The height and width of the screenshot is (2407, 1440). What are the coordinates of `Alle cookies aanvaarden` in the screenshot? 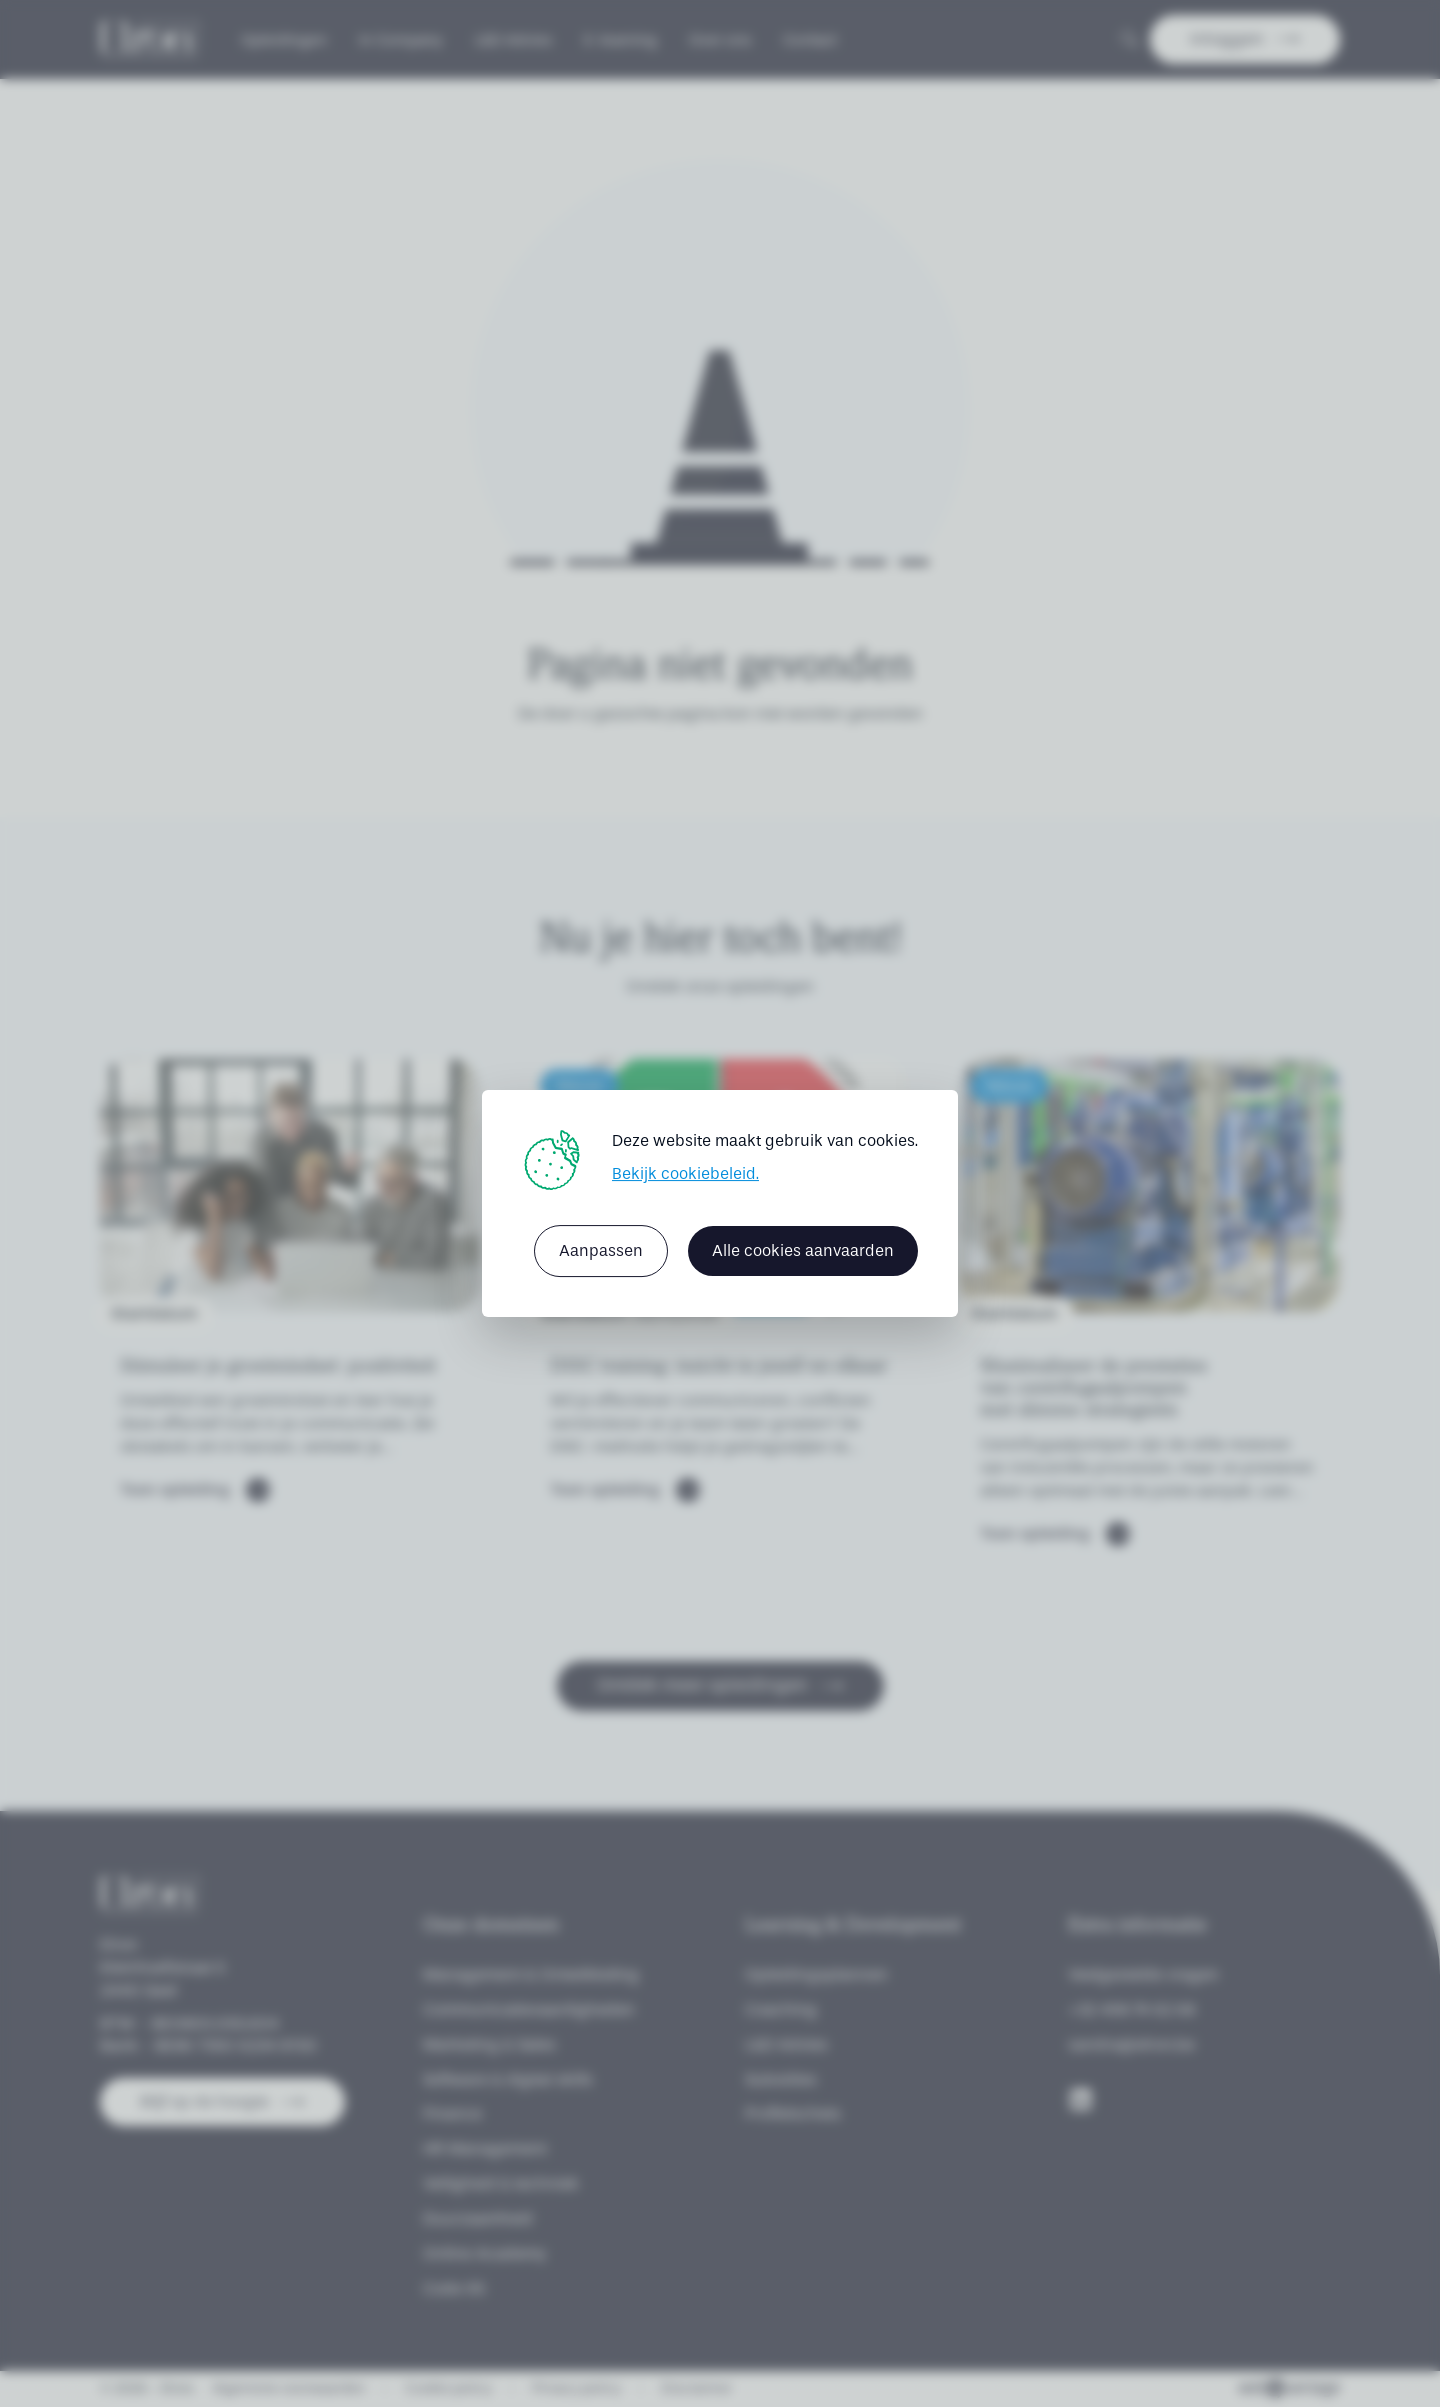 It's located at (803, 1250).